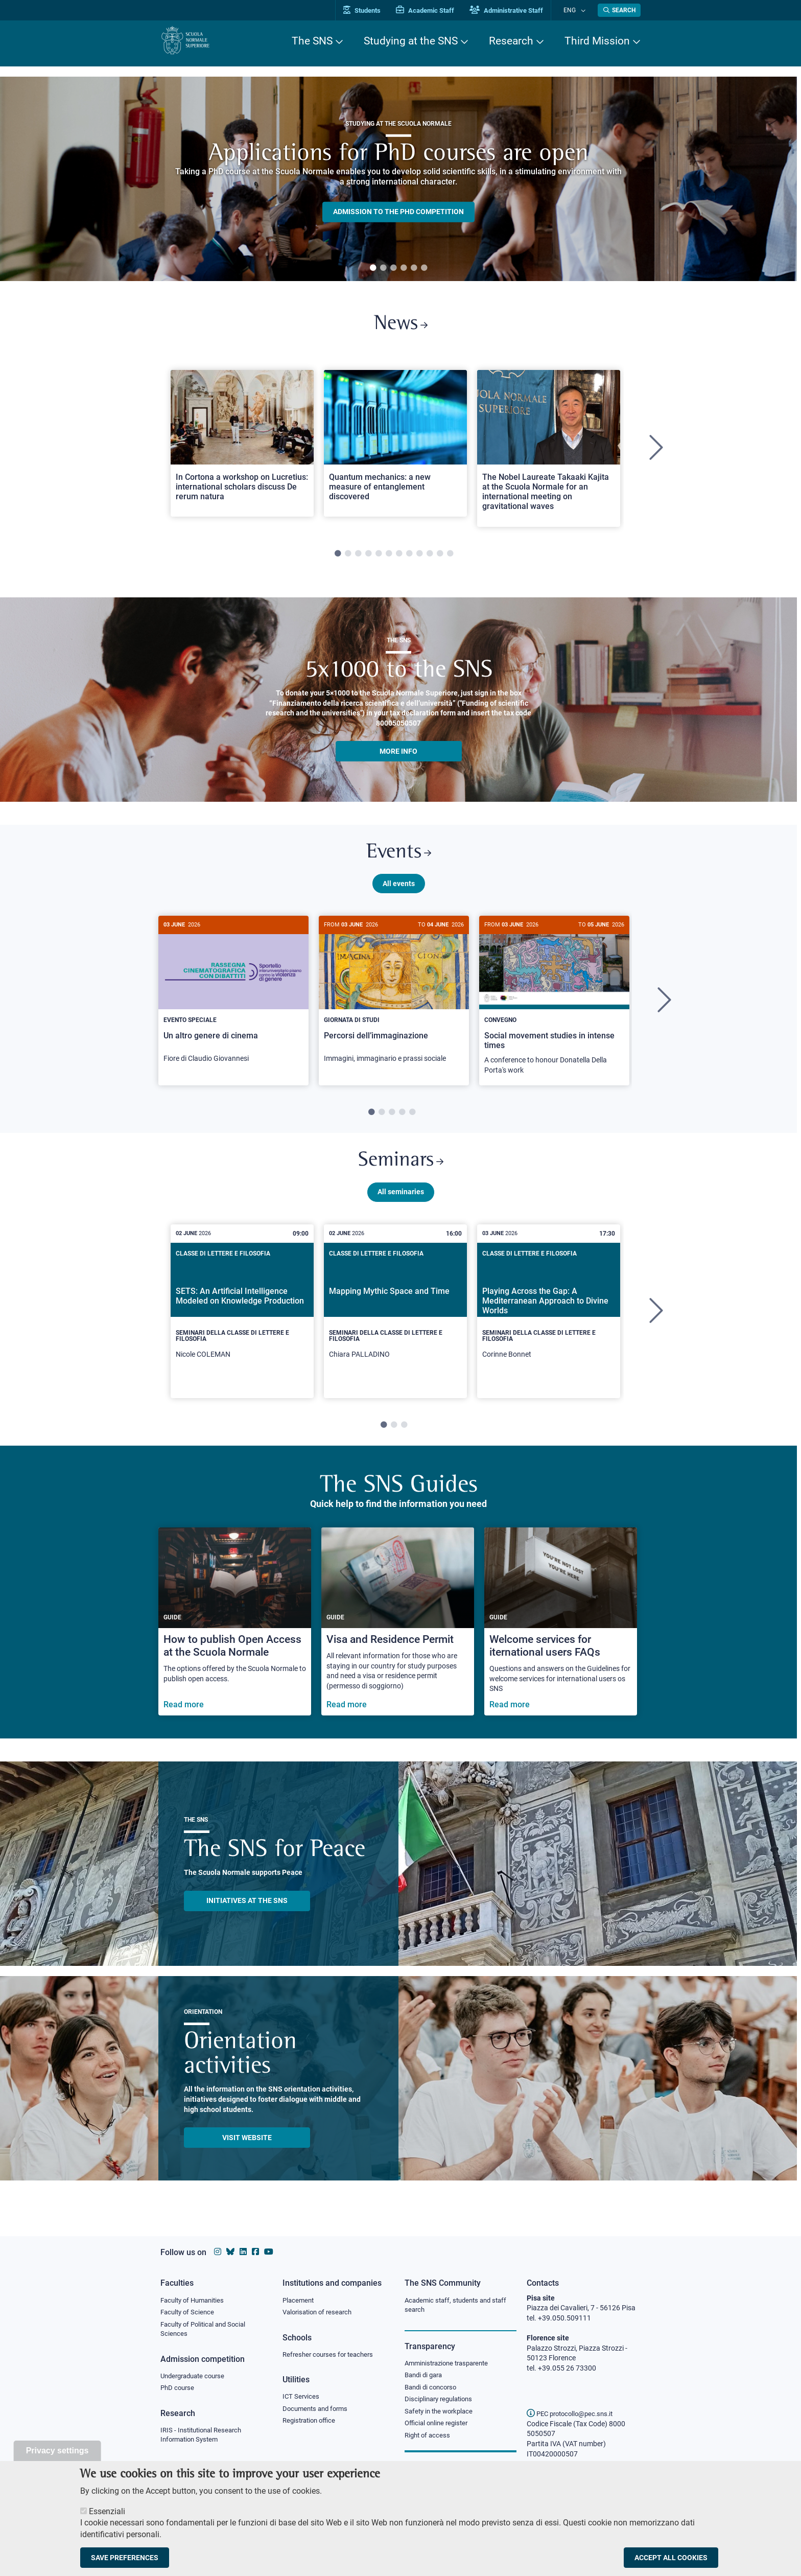 The image size is (801, 2576). Describe the element at coordinates (409, 557) in the screenshot. I see `8 [tab]` at that location.